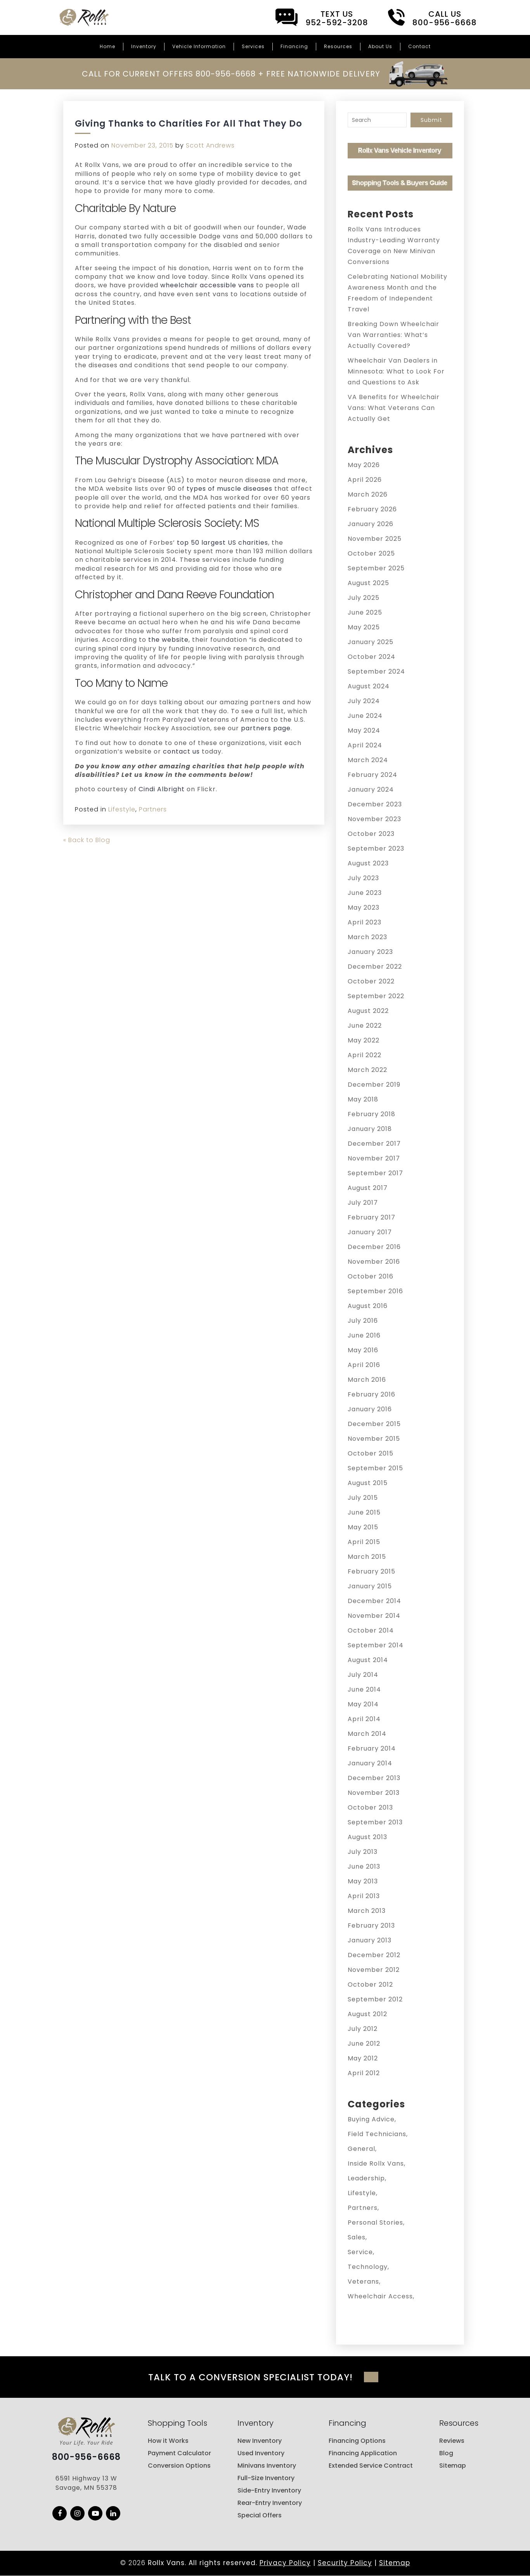 The height and width of the screenshot is (2576, 530). I want to click on Service, so click(360, 2252).